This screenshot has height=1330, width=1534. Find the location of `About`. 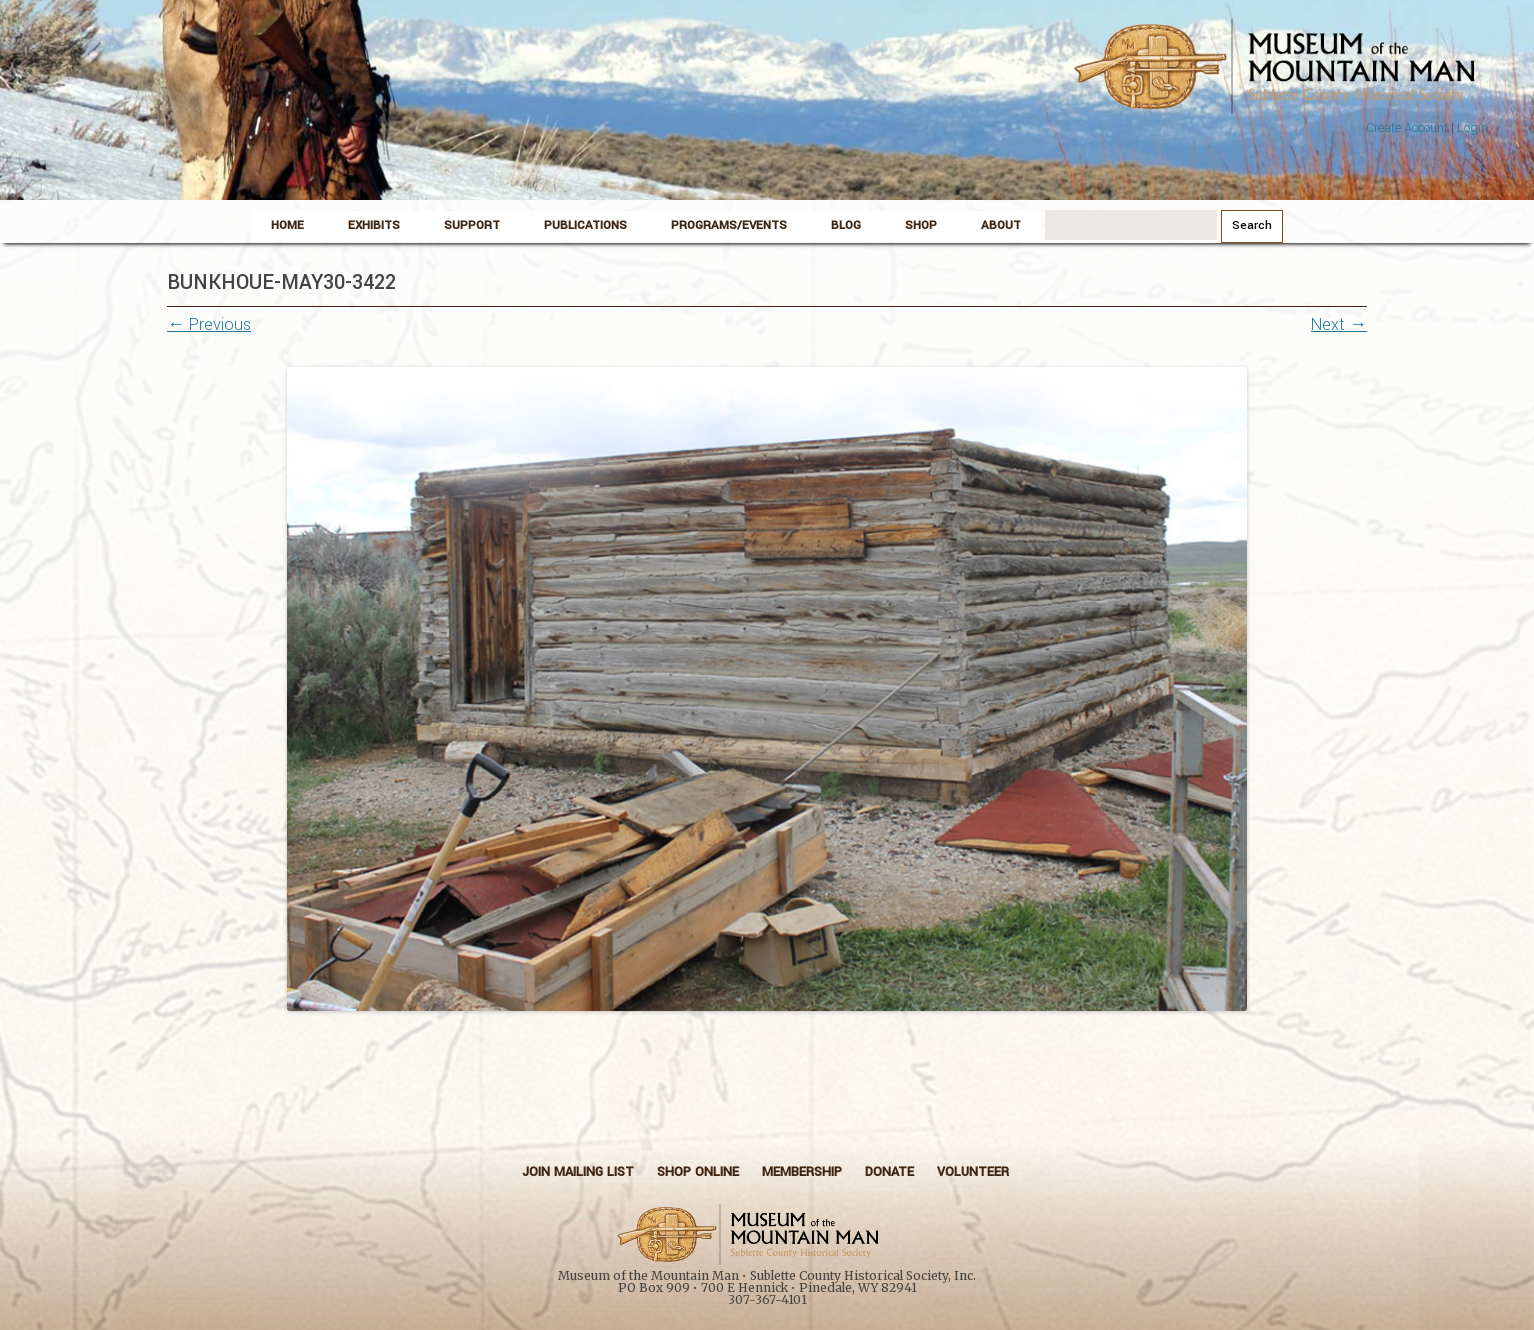

About is located at coordinates (1001, 225).